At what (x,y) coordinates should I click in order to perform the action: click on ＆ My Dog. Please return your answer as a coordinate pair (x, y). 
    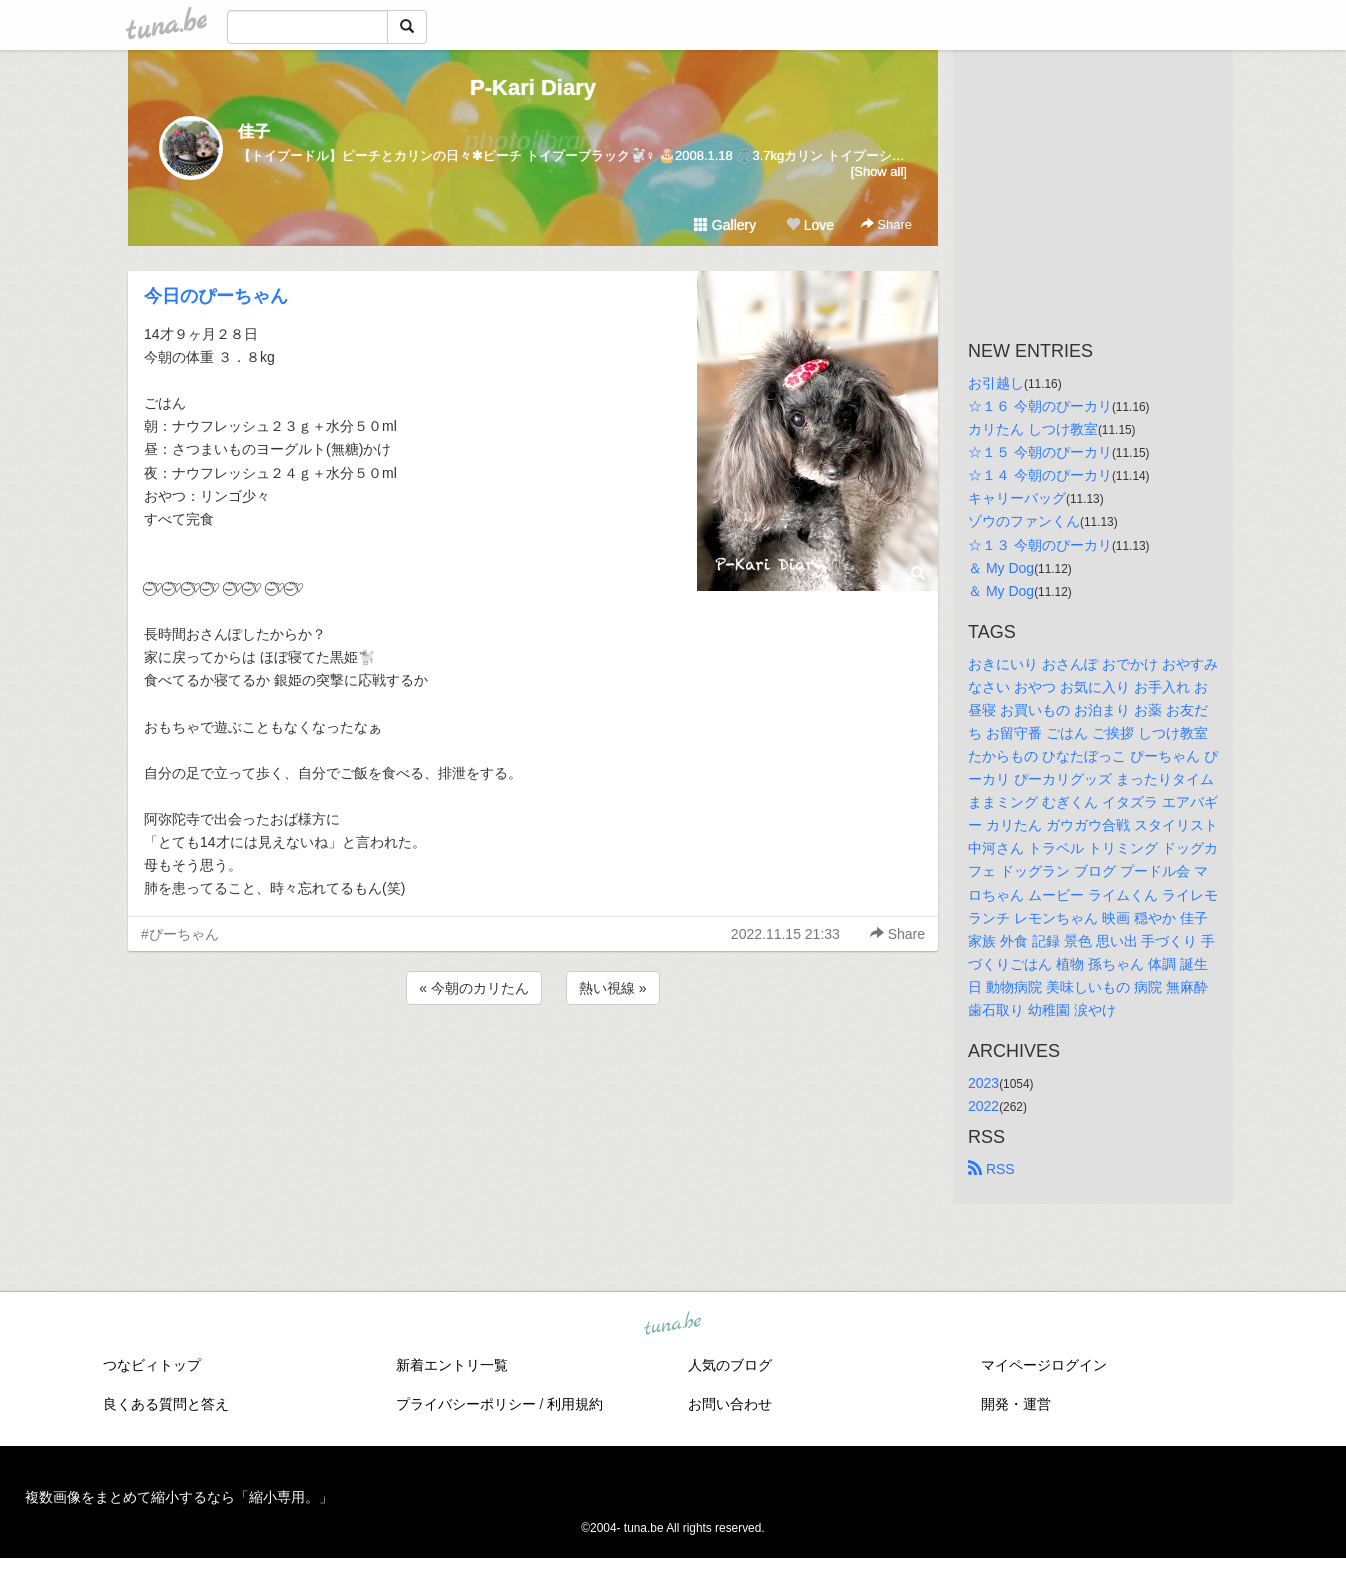
    Looking at the image, I should click on (1001, 568).